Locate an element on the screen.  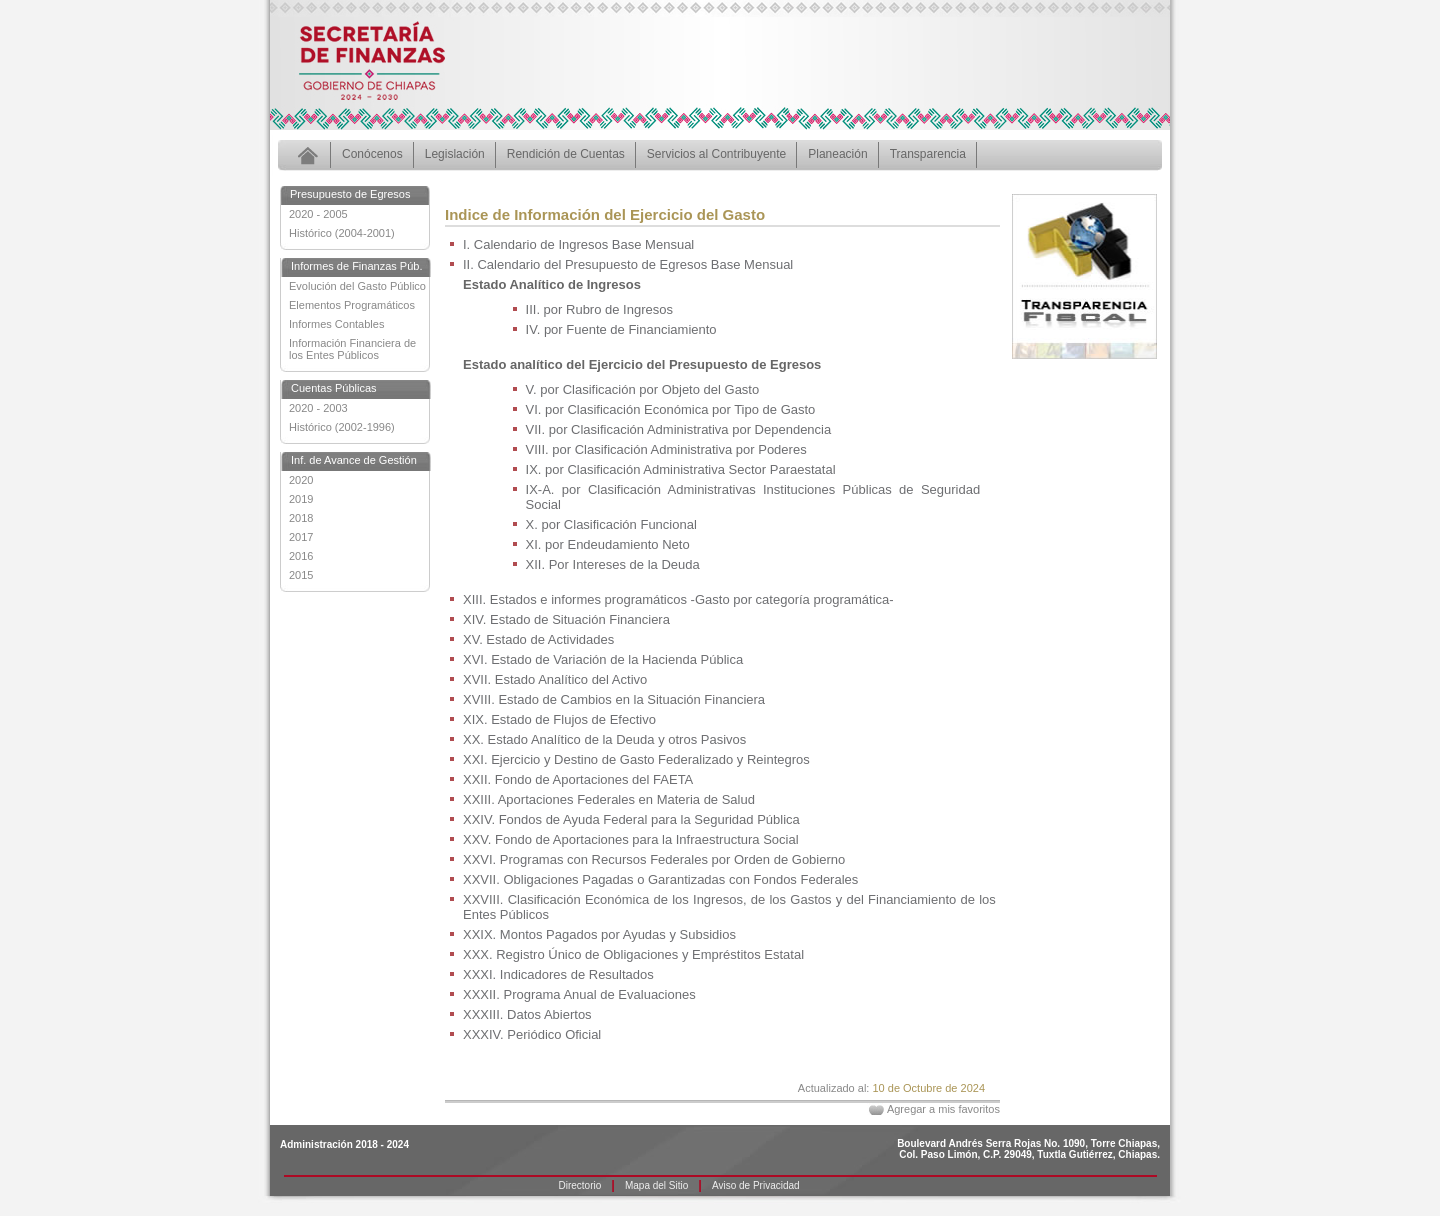
Legislación is located at coordinates (455, 154).